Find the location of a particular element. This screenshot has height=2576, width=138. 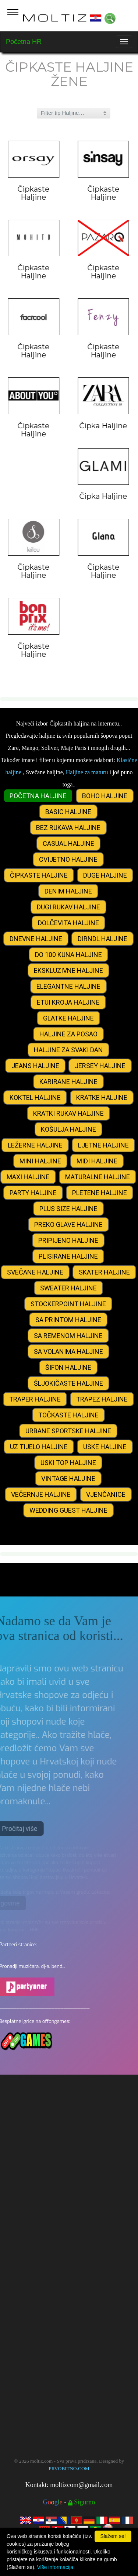

KOŠULJA HALJINE is located at coordinates (68, 1129).